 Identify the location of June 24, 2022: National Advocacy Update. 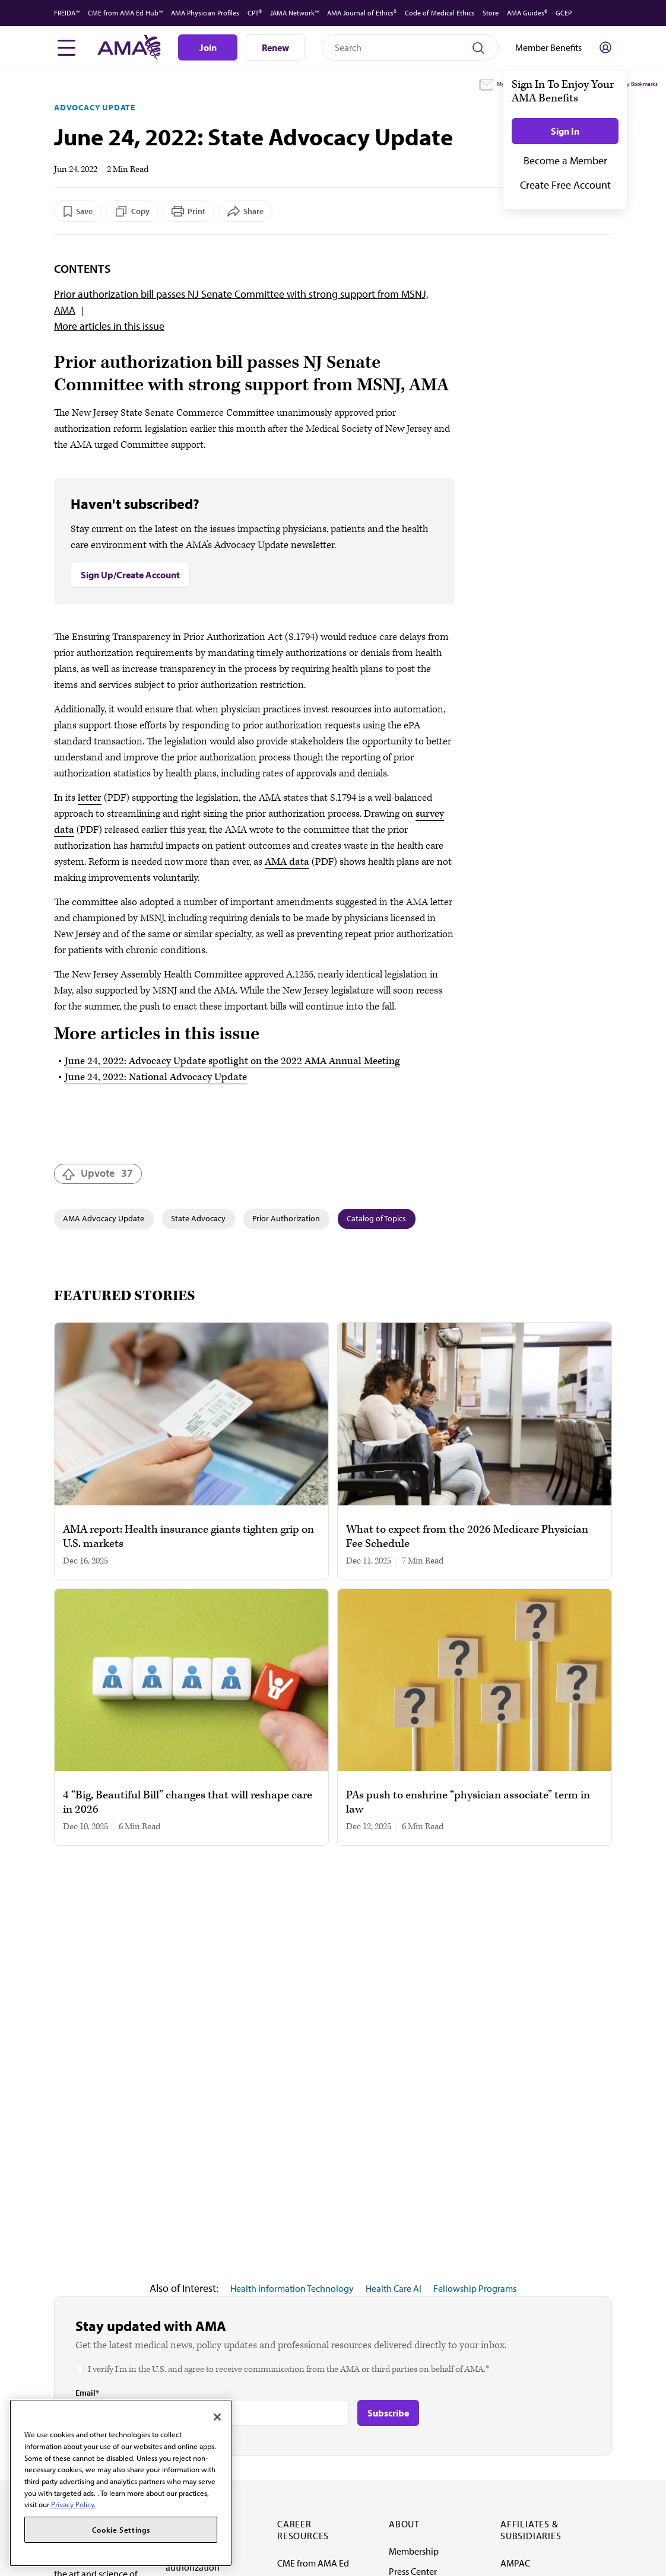
(156, 1077).